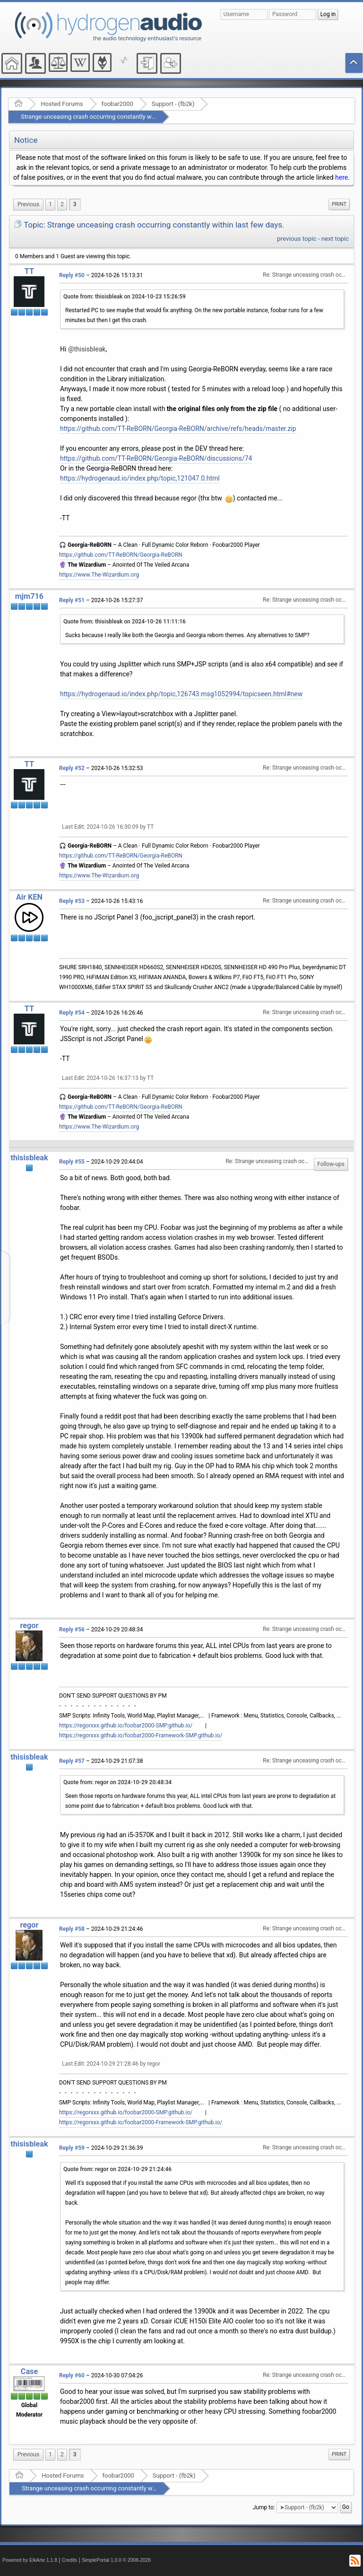 The image size is (363, 2576). I want to click on https://regorxxx.github.io/foobar2000-SMP.github.io/, so click(125, 1725).